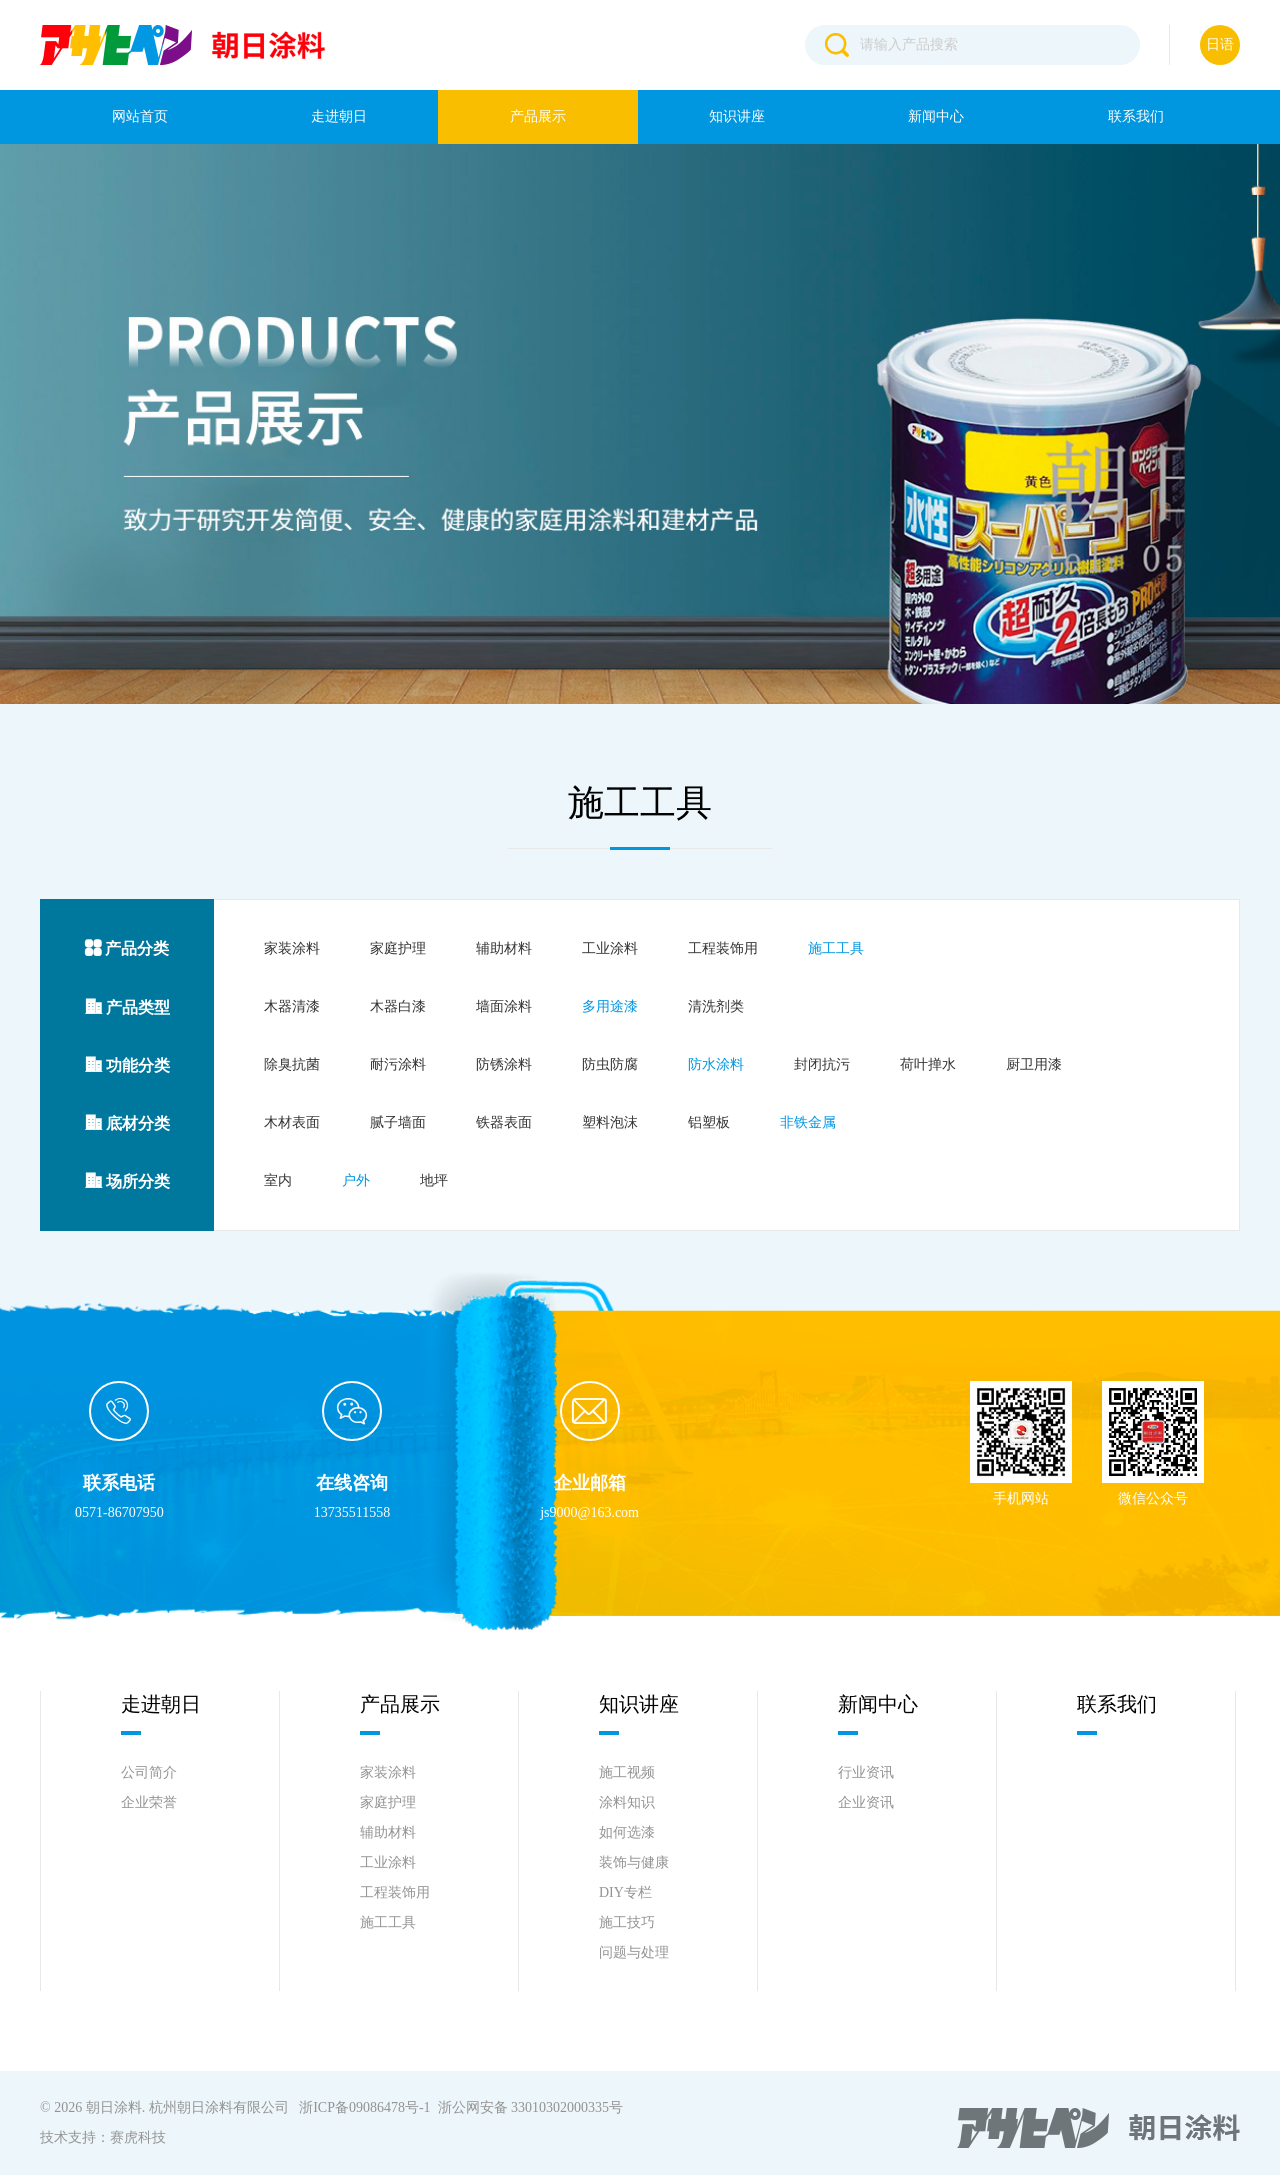  I want to click on 知识讲座, so click(737, 116).